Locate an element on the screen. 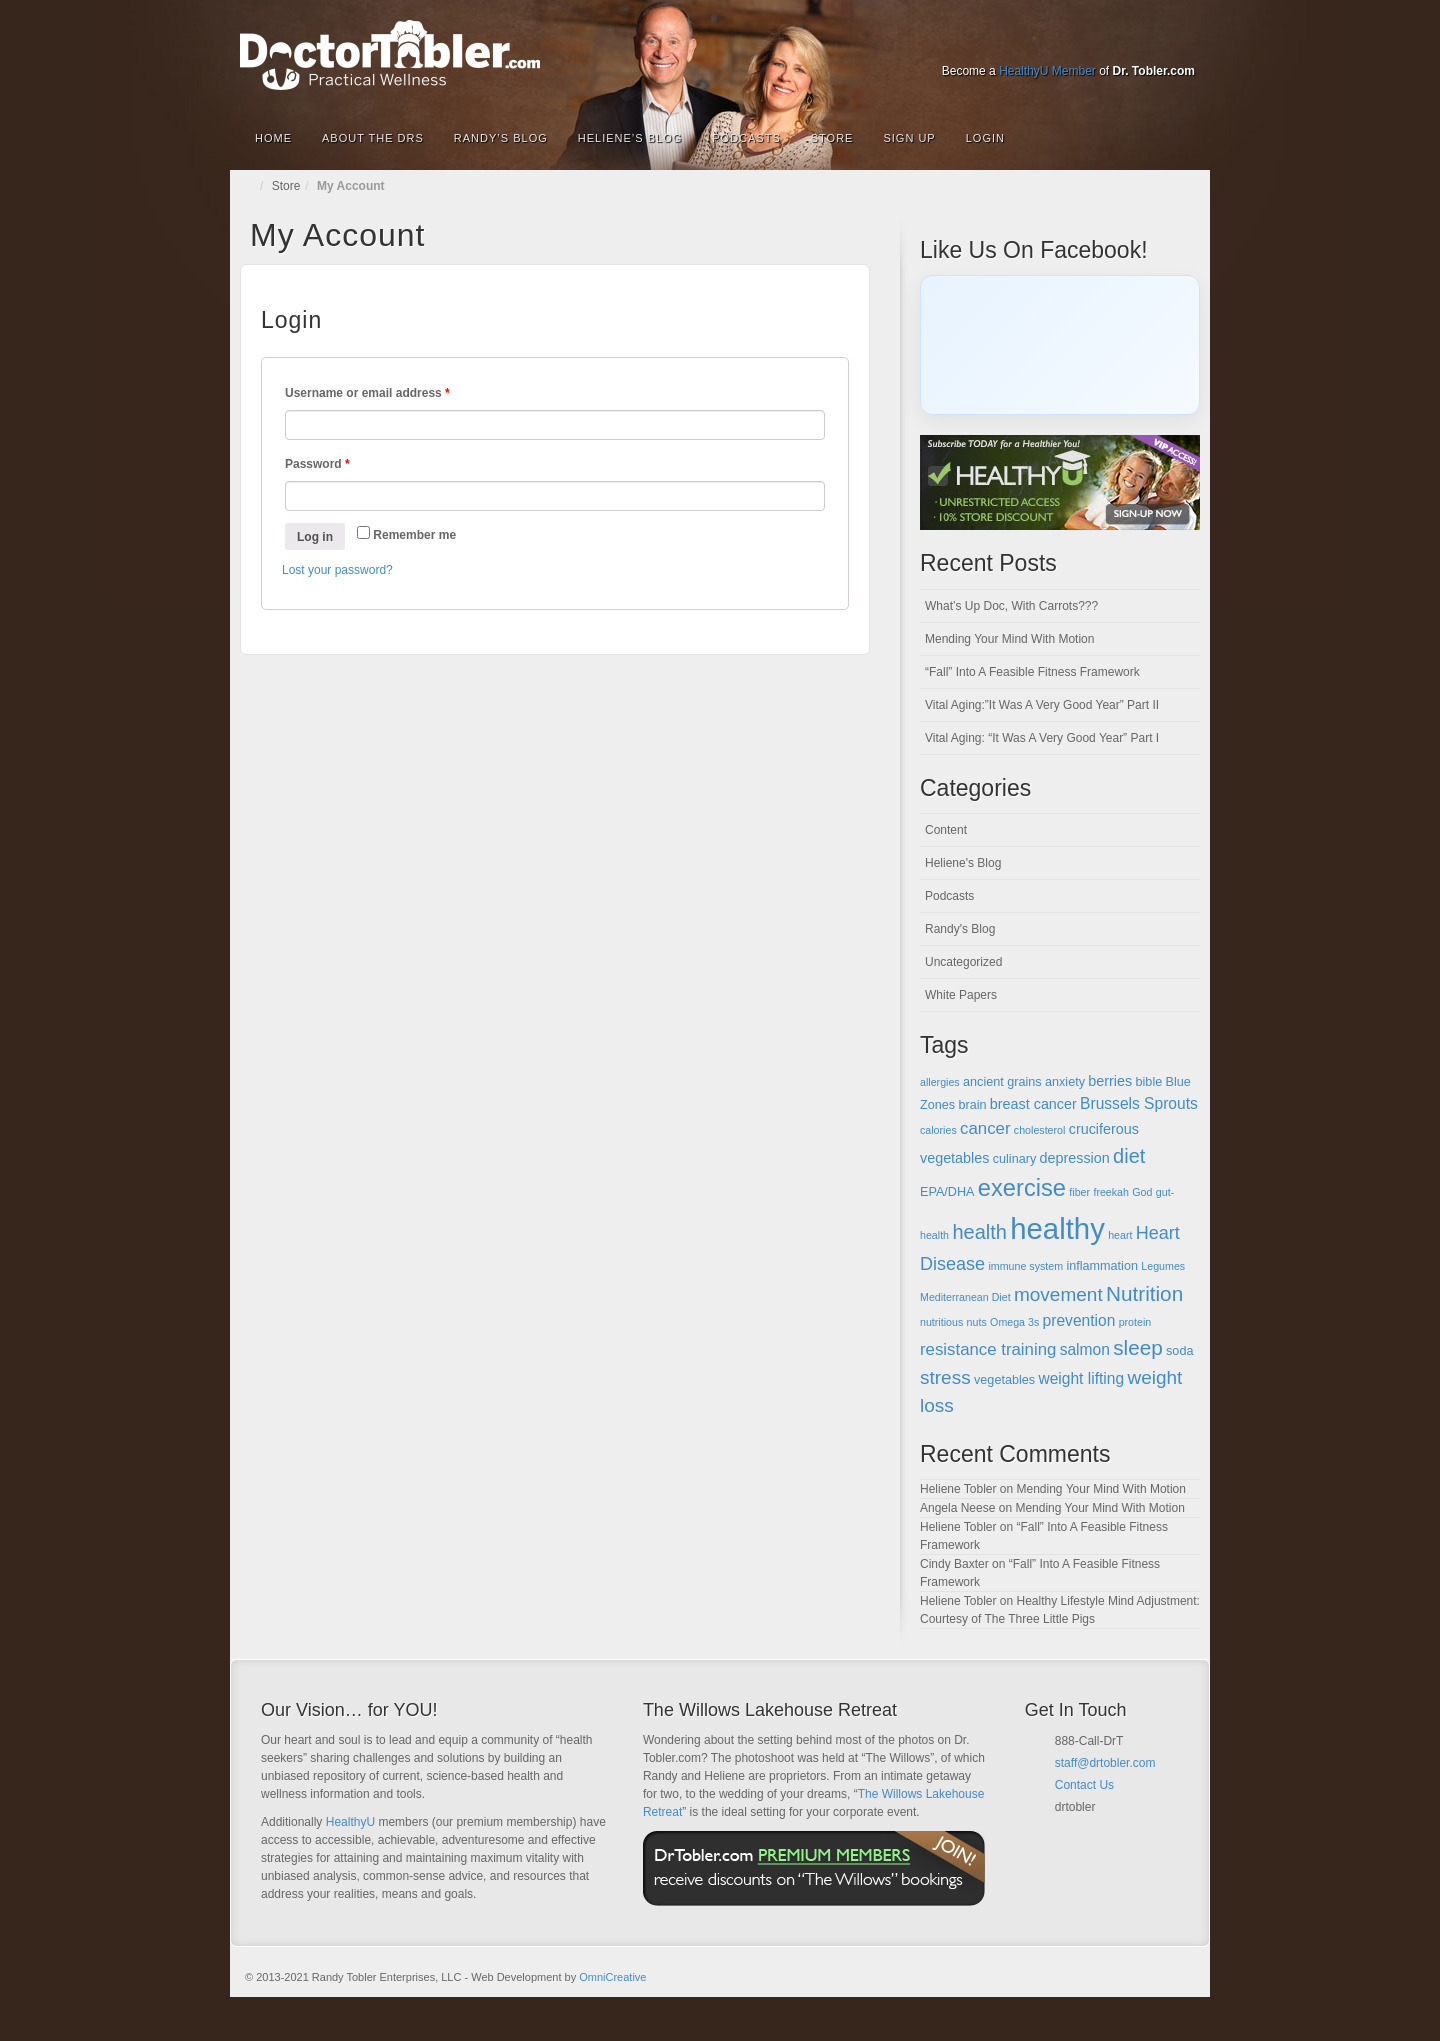  healthy [healthy (28 items)] is located at coordinates (1057, 1228).